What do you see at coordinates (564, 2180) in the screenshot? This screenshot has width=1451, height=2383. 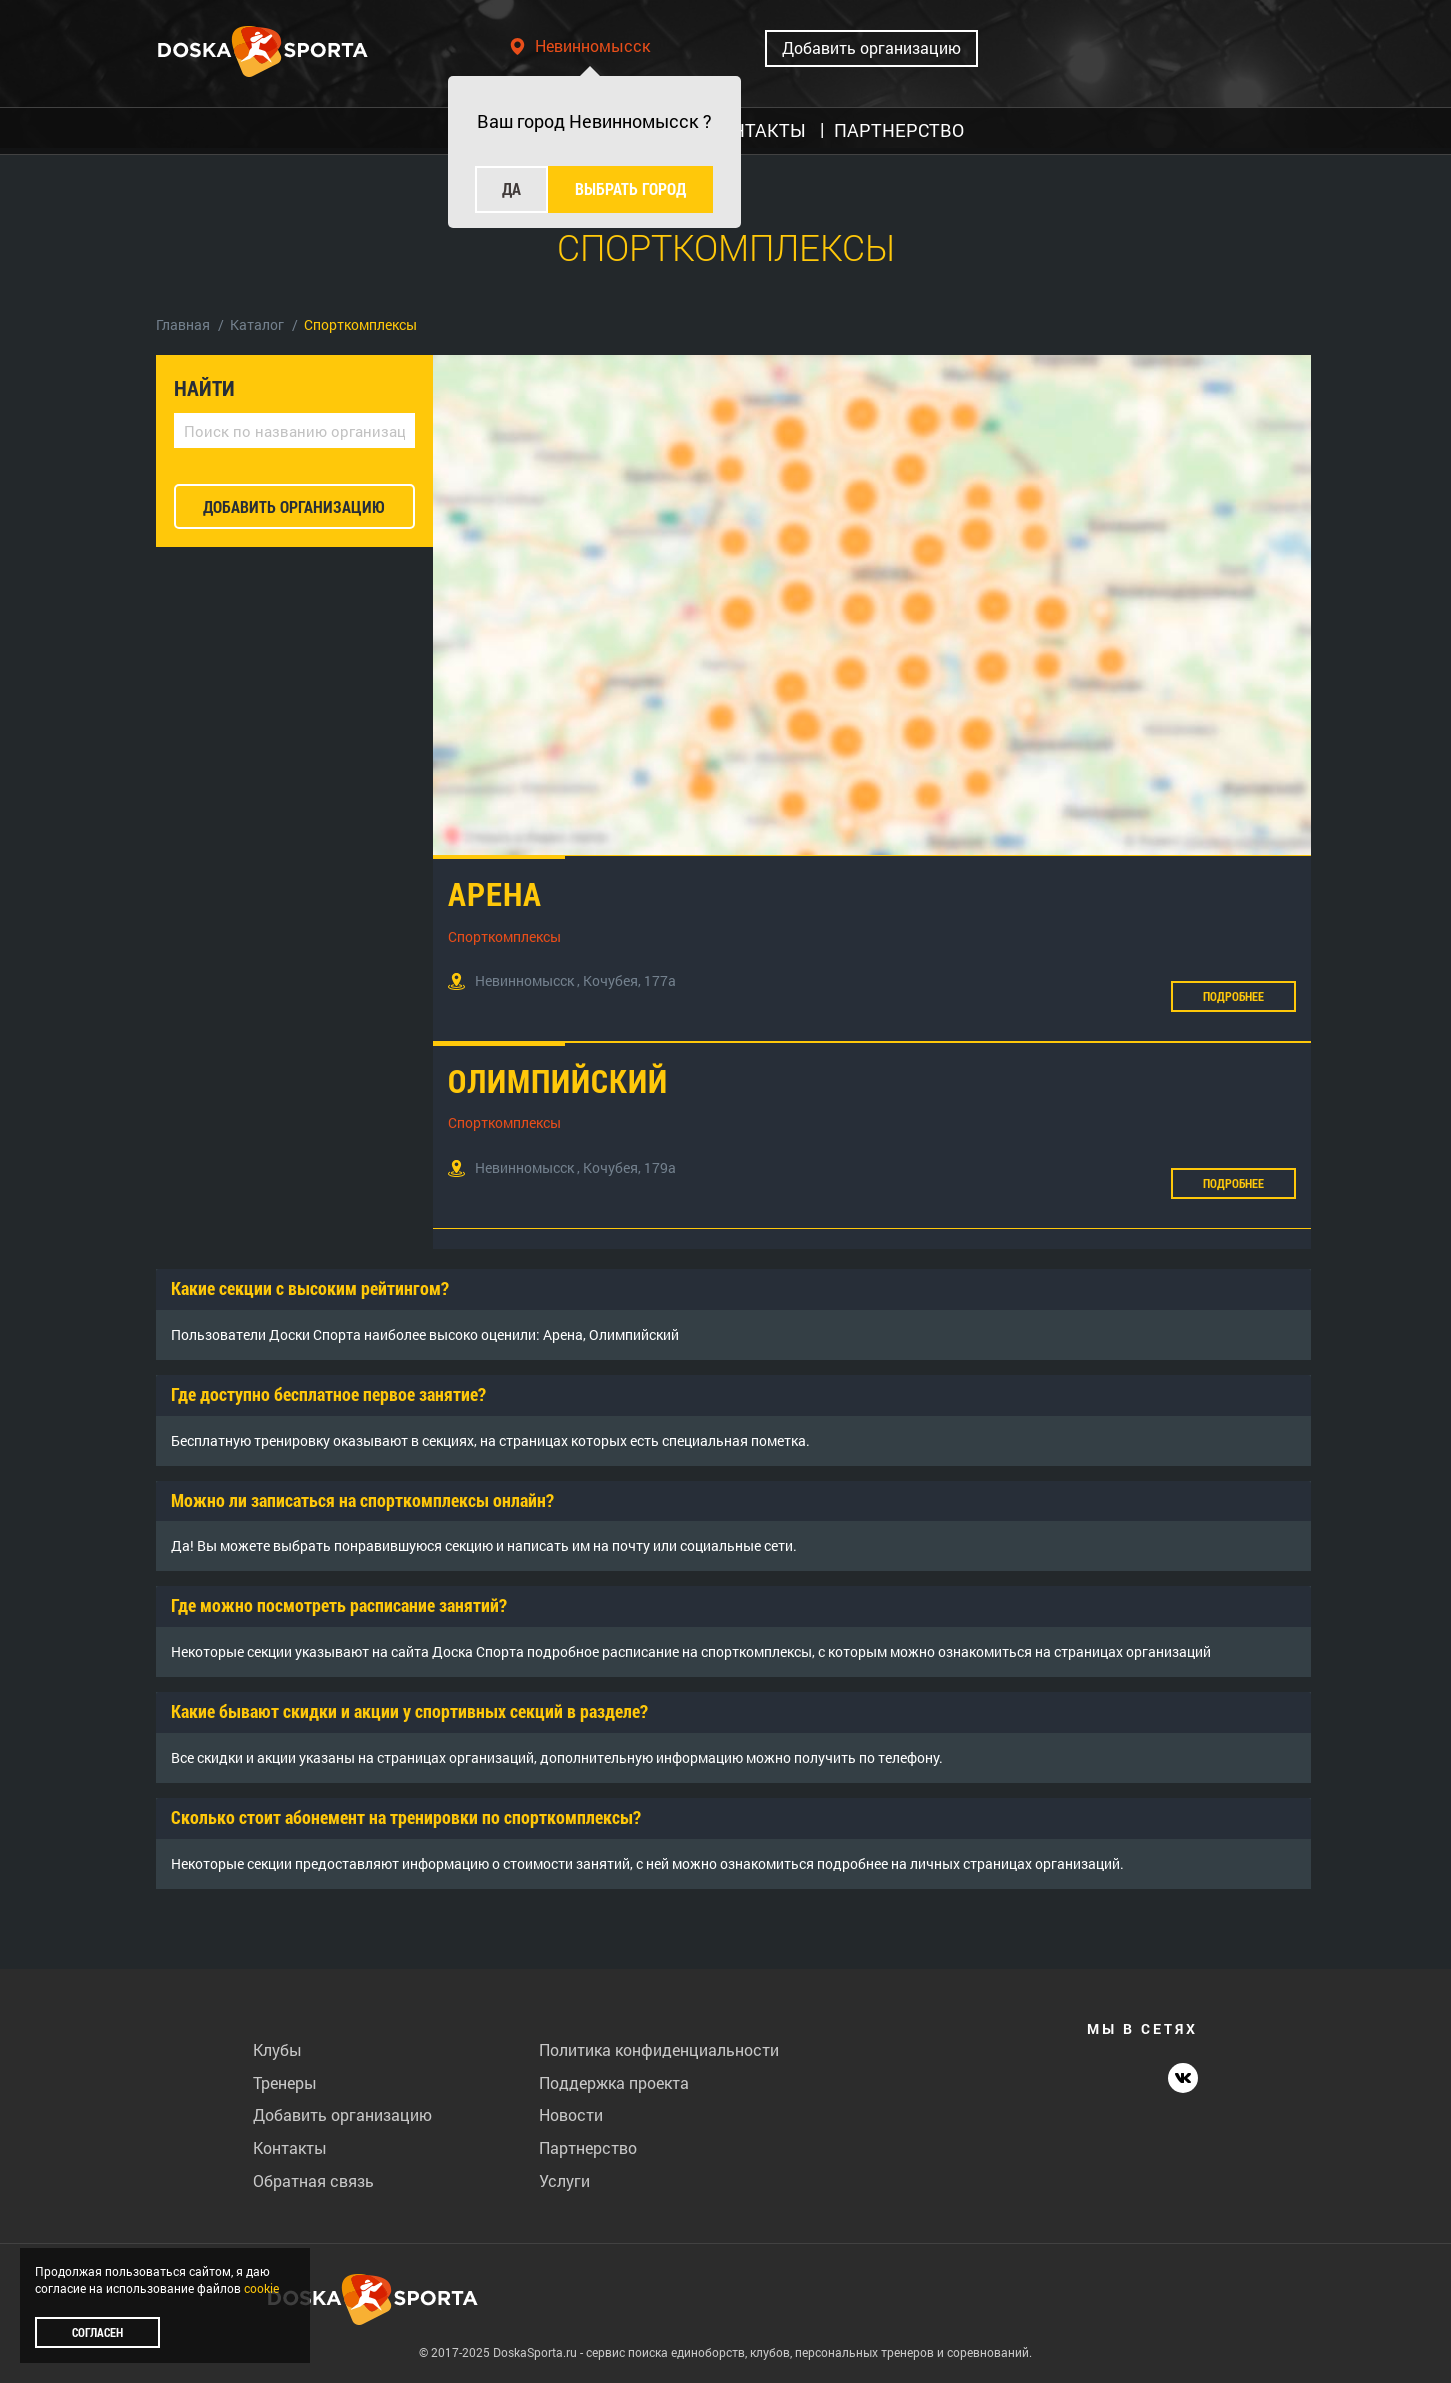 I see `Услуги` at bounding box center [564, 2180].